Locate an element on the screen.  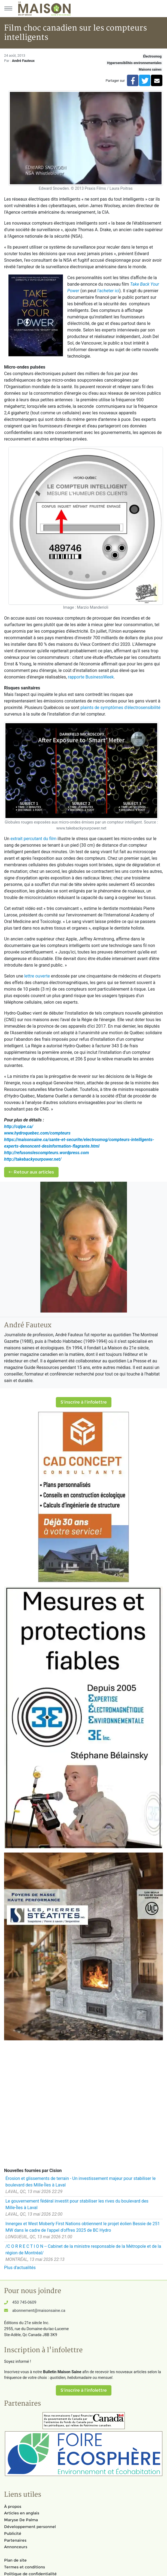
Maryse De Palma is located at coordinates (21, 2519).